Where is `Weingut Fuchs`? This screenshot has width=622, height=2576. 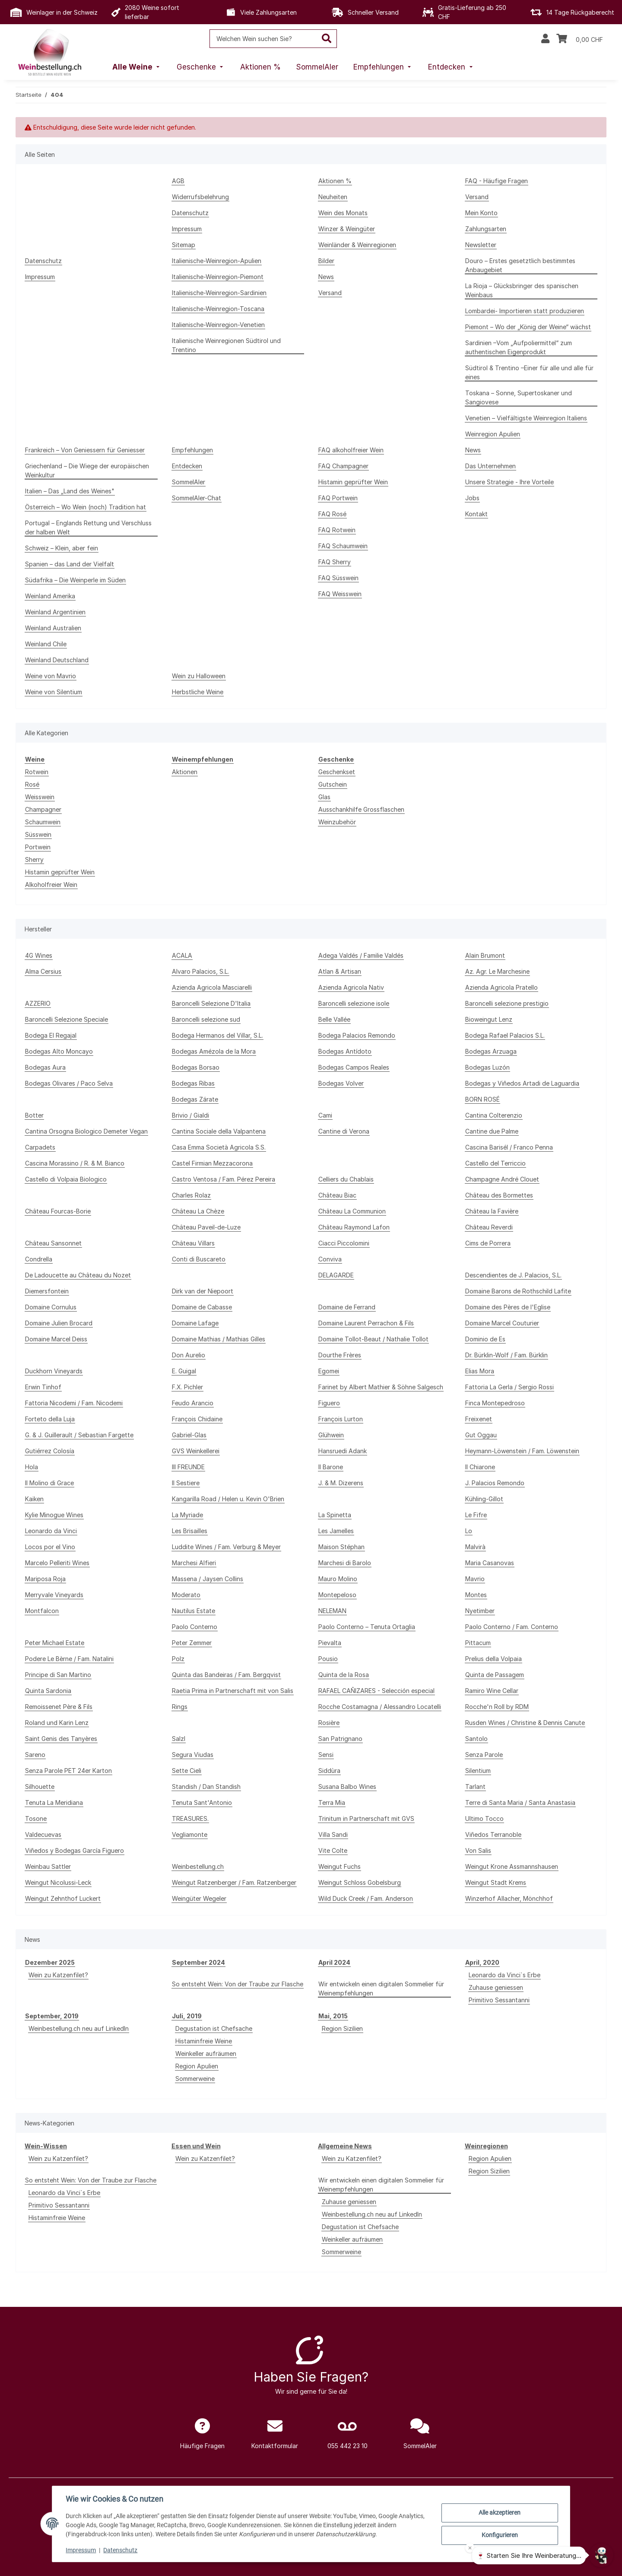 Weingut Fuchs is located at coordinates (339, 1866).